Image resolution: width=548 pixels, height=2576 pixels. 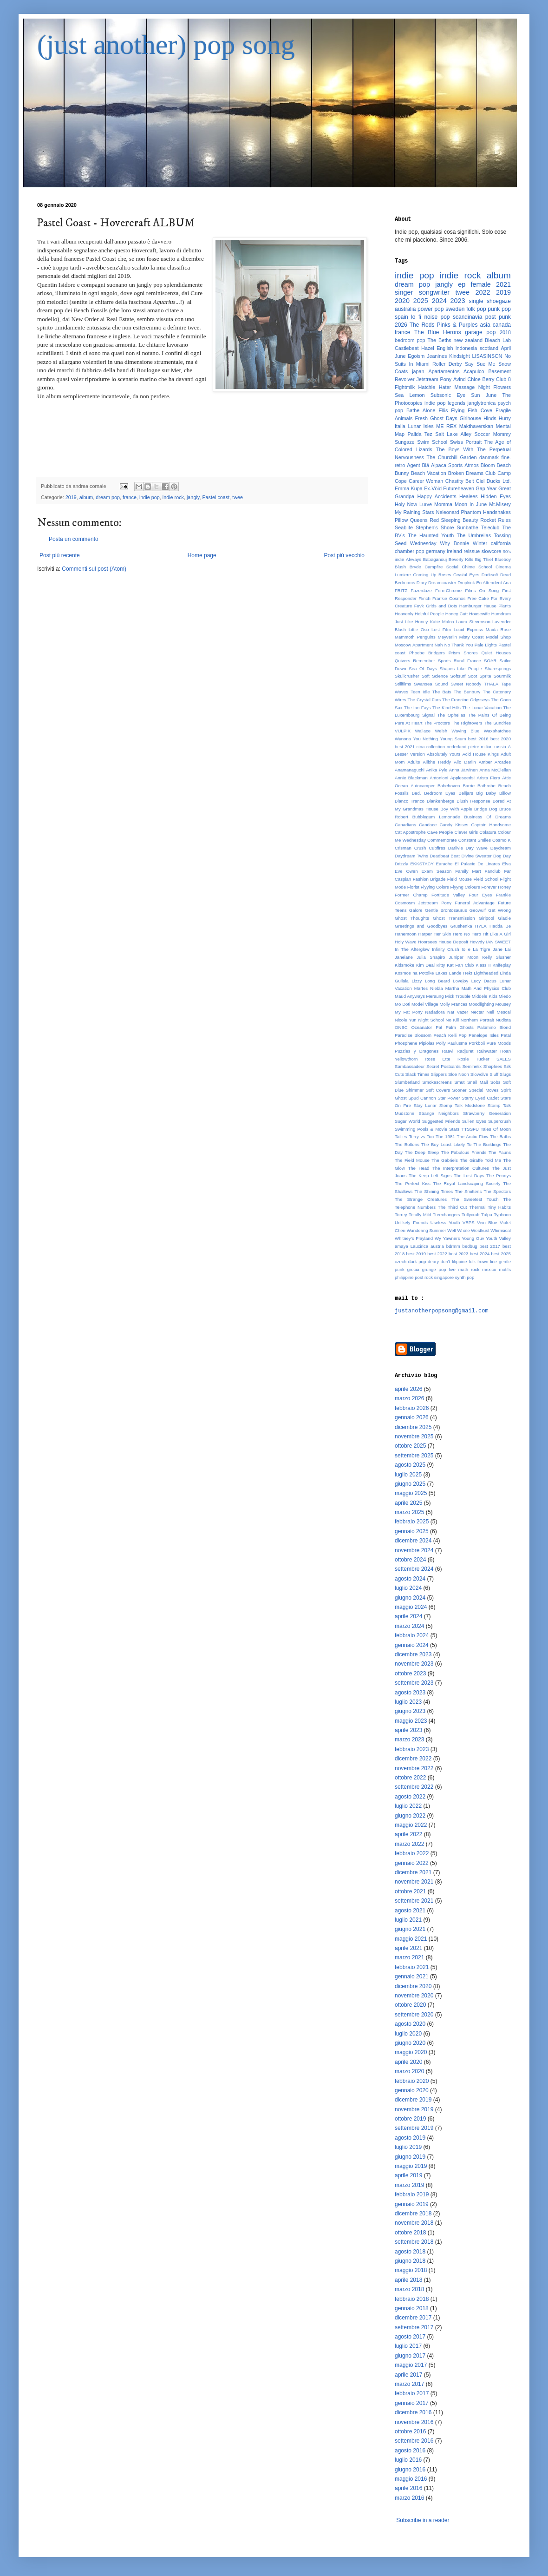 I want to click on Sluff, so click(x=493, y=1074).